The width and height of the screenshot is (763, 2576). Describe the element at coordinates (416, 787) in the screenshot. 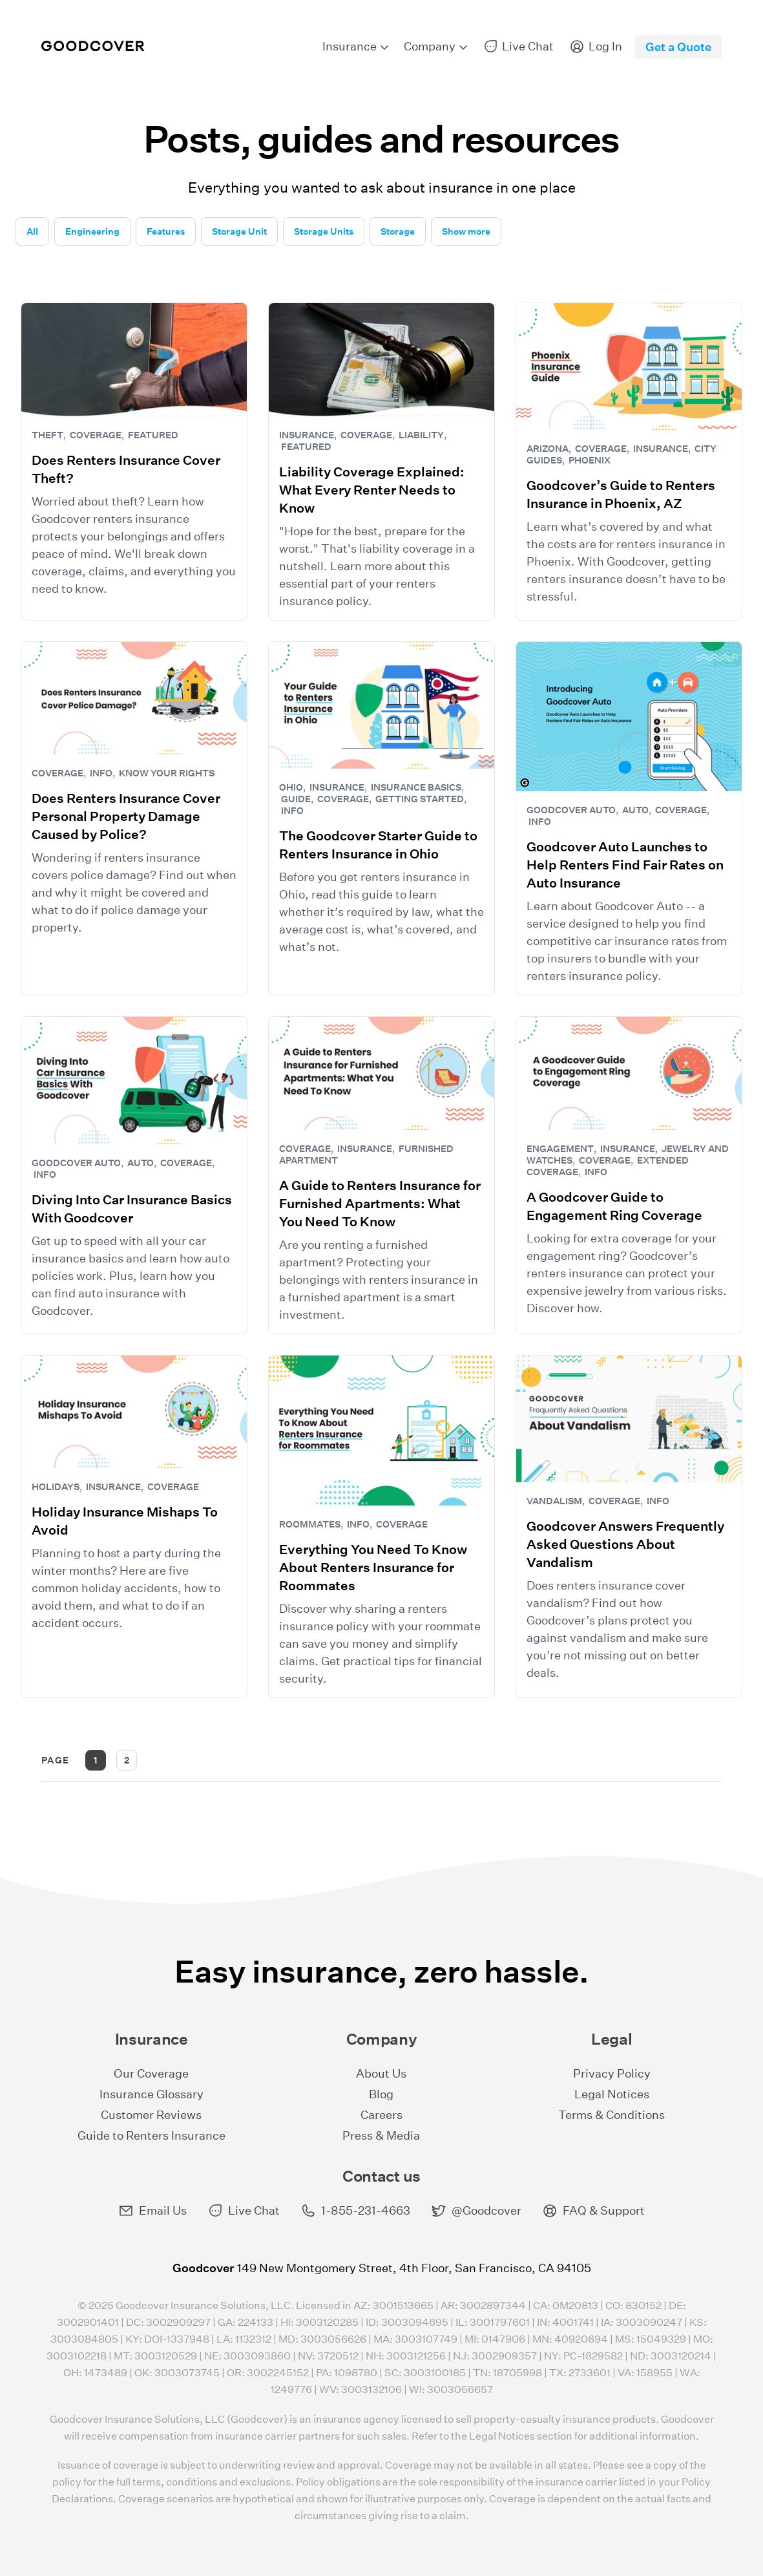

I see `Insurance Basics` at that location.